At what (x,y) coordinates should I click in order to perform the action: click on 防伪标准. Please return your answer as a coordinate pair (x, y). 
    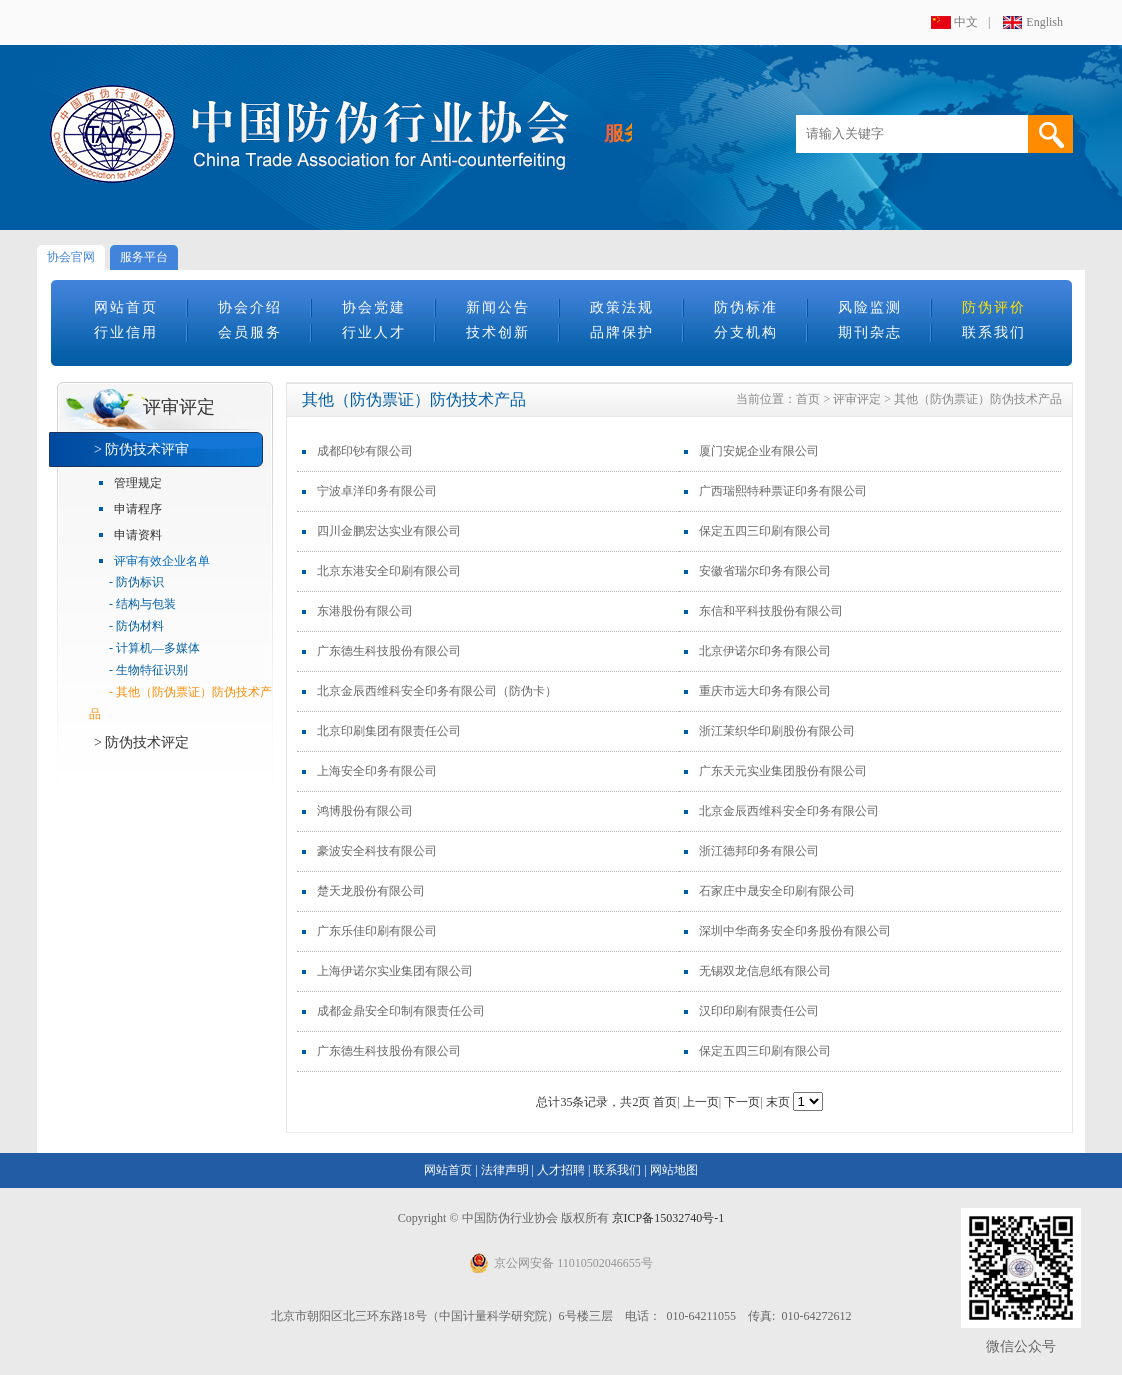
    Looking at the image, I should click on (746, 307).